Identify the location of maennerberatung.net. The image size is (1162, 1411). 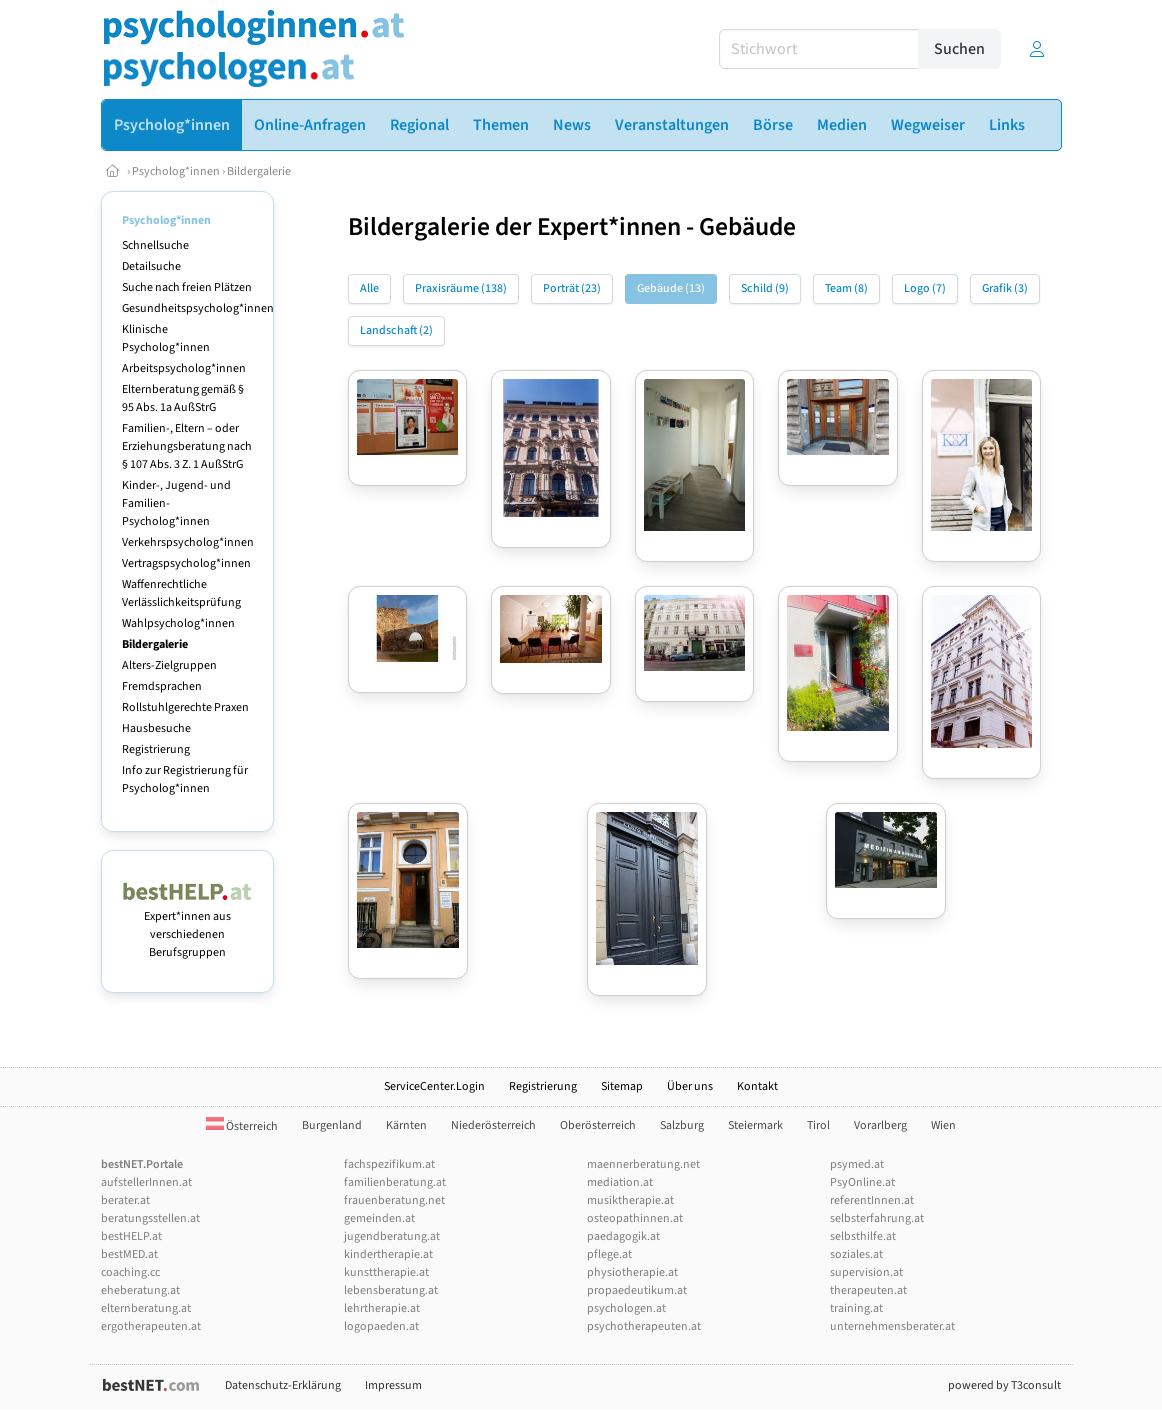
(643, 1164).